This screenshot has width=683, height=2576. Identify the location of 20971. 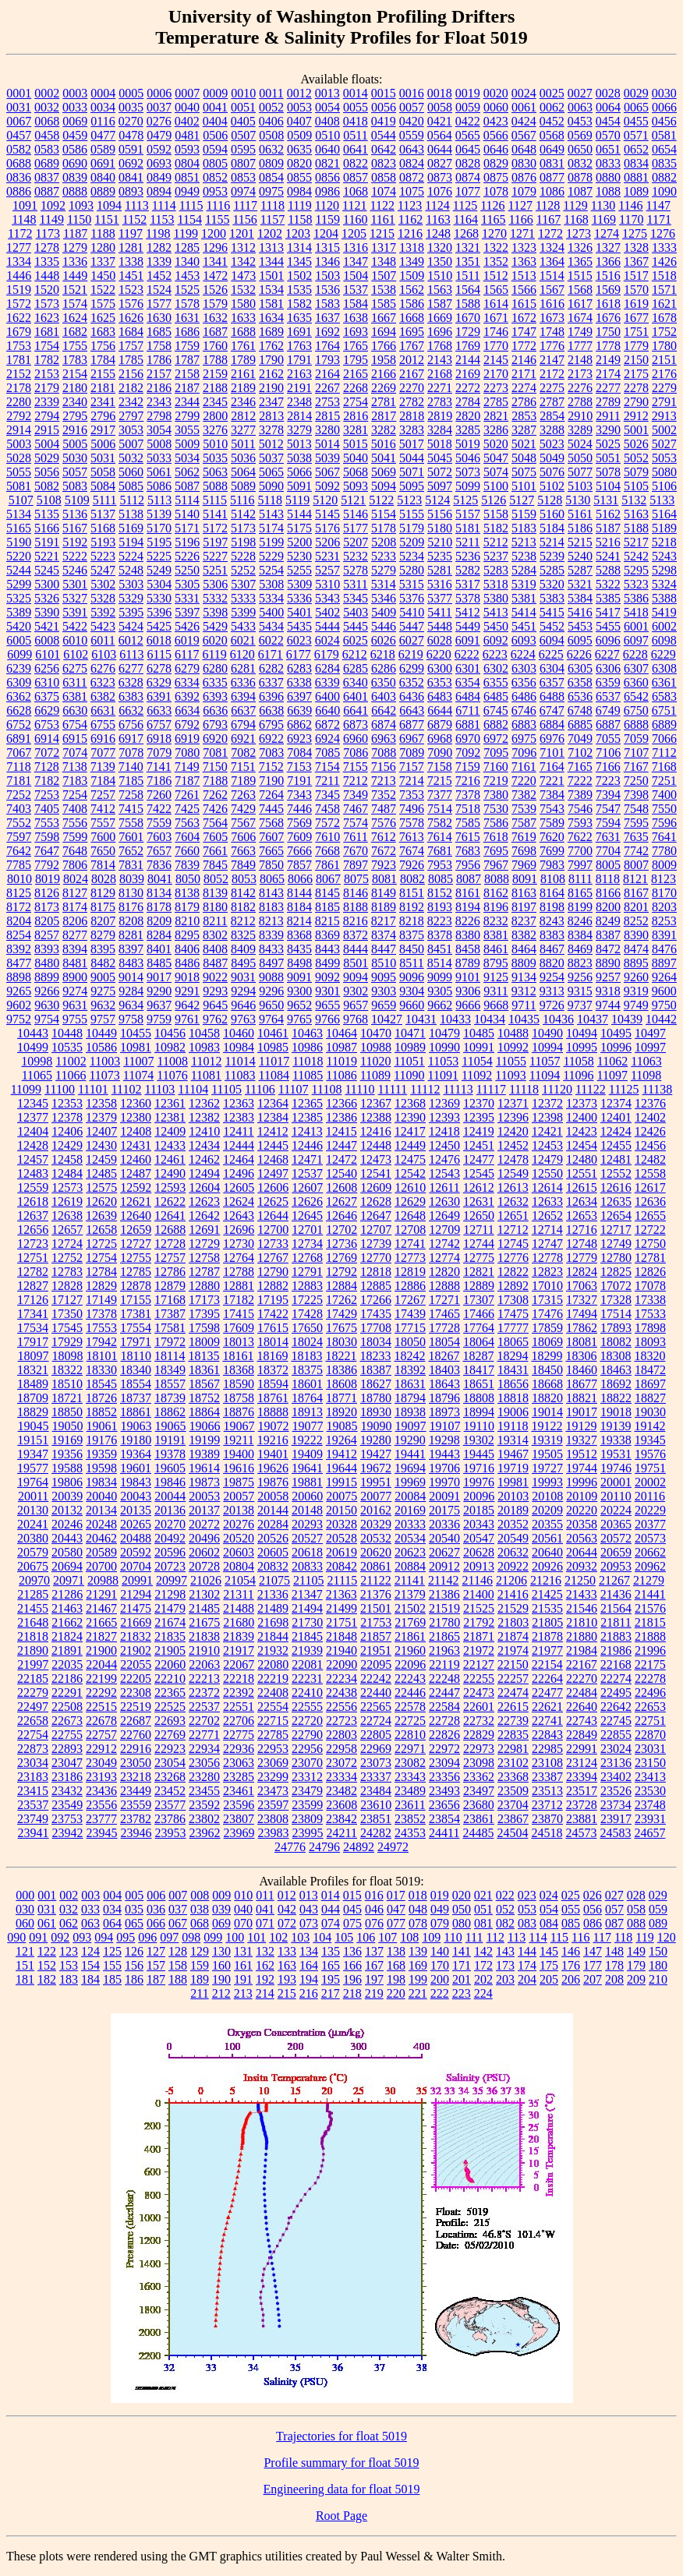
(68, 1580).